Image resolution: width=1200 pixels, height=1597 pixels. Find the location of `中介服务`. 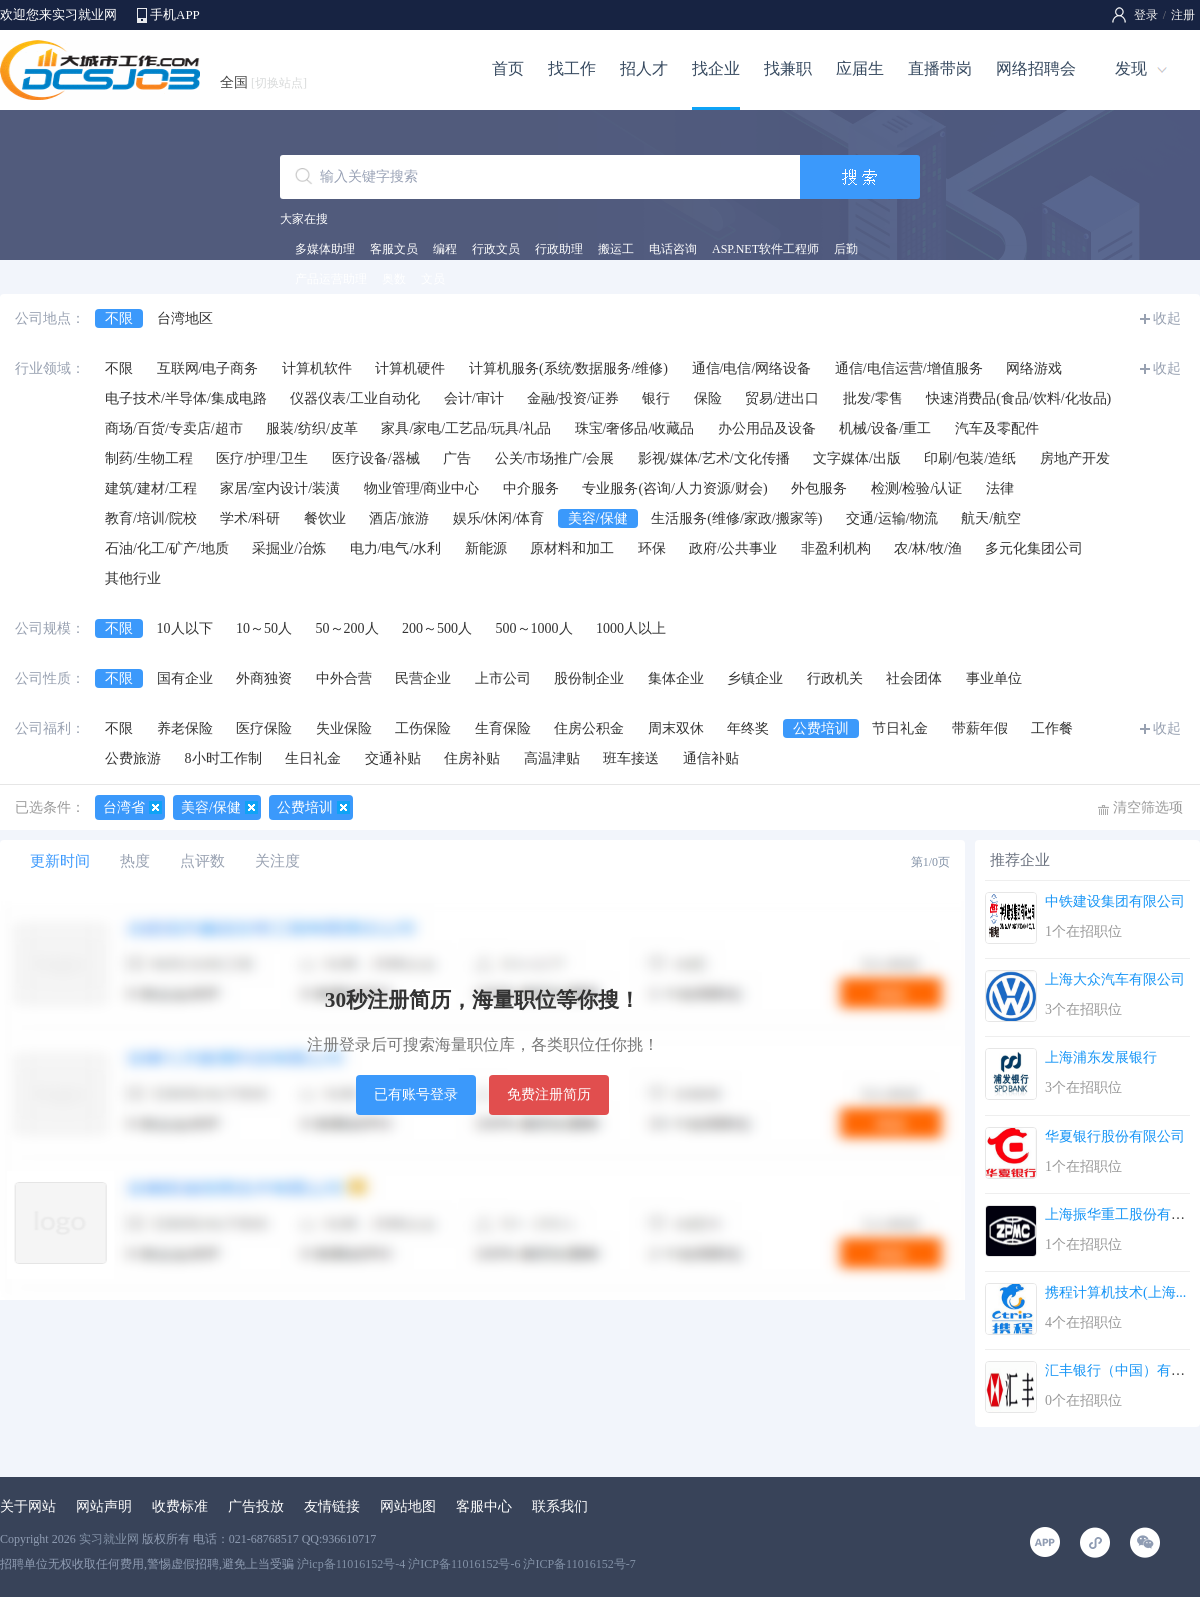

中介服务 is located at coordinates (531, 488).